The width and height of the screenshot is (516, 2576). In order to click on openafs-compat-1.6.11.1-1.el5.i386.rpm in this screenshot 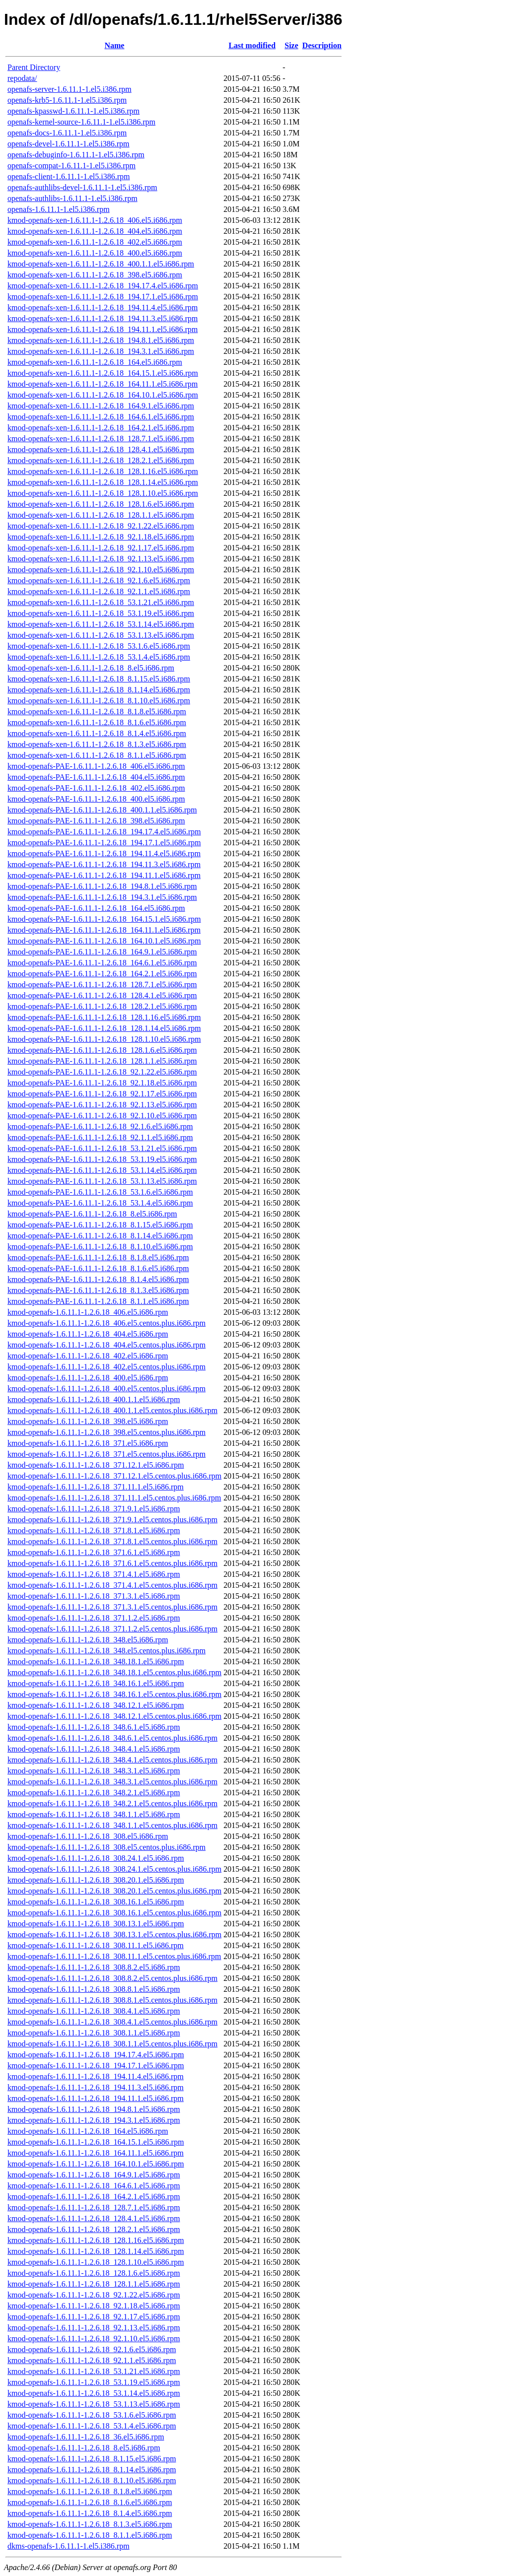, I will do `click(71, 165)`.